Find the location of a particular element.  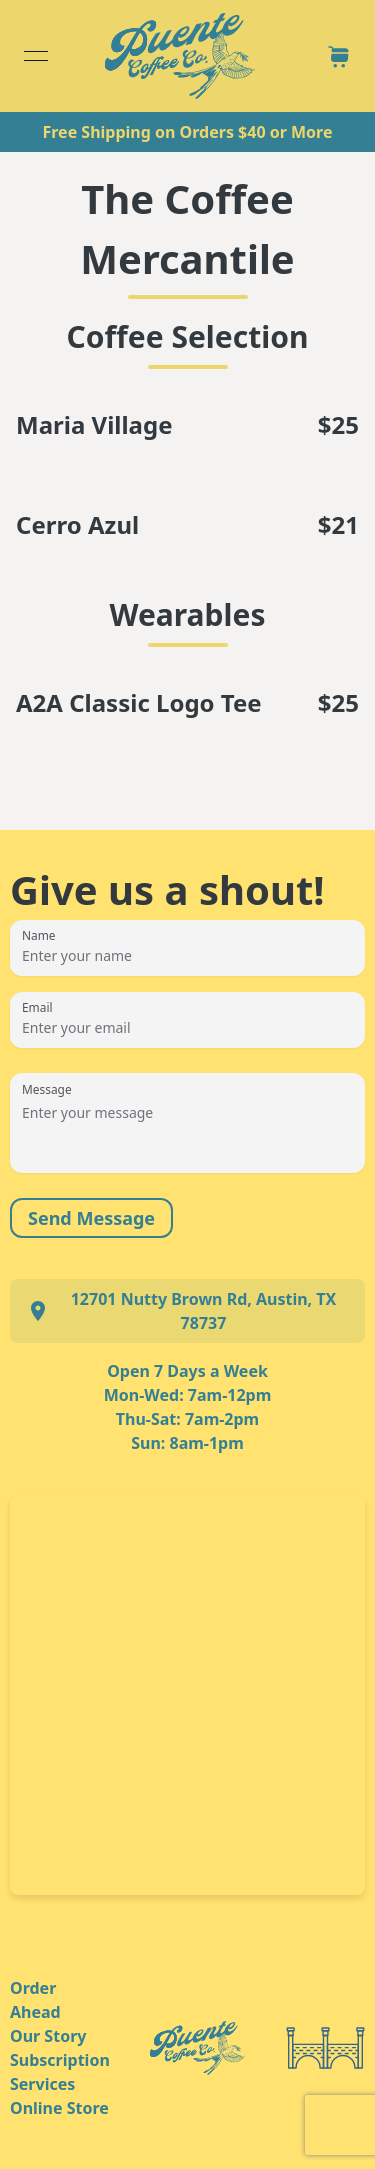

Our Story [link] is located at coordinates (48, 2036).